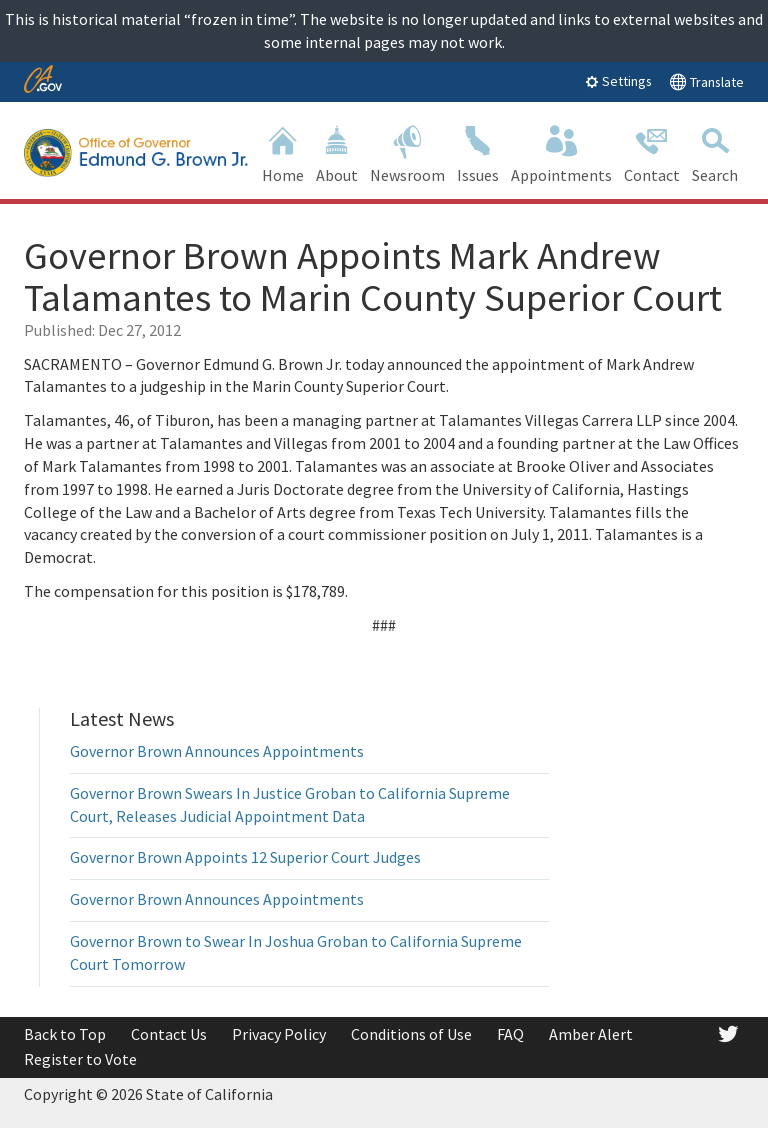 Image resolution: width=768 pixels, height=1128 pixels. What do you see at coordinates (715, 152) in the screenshot?
I see `Search` at bounding box center [715, 152].